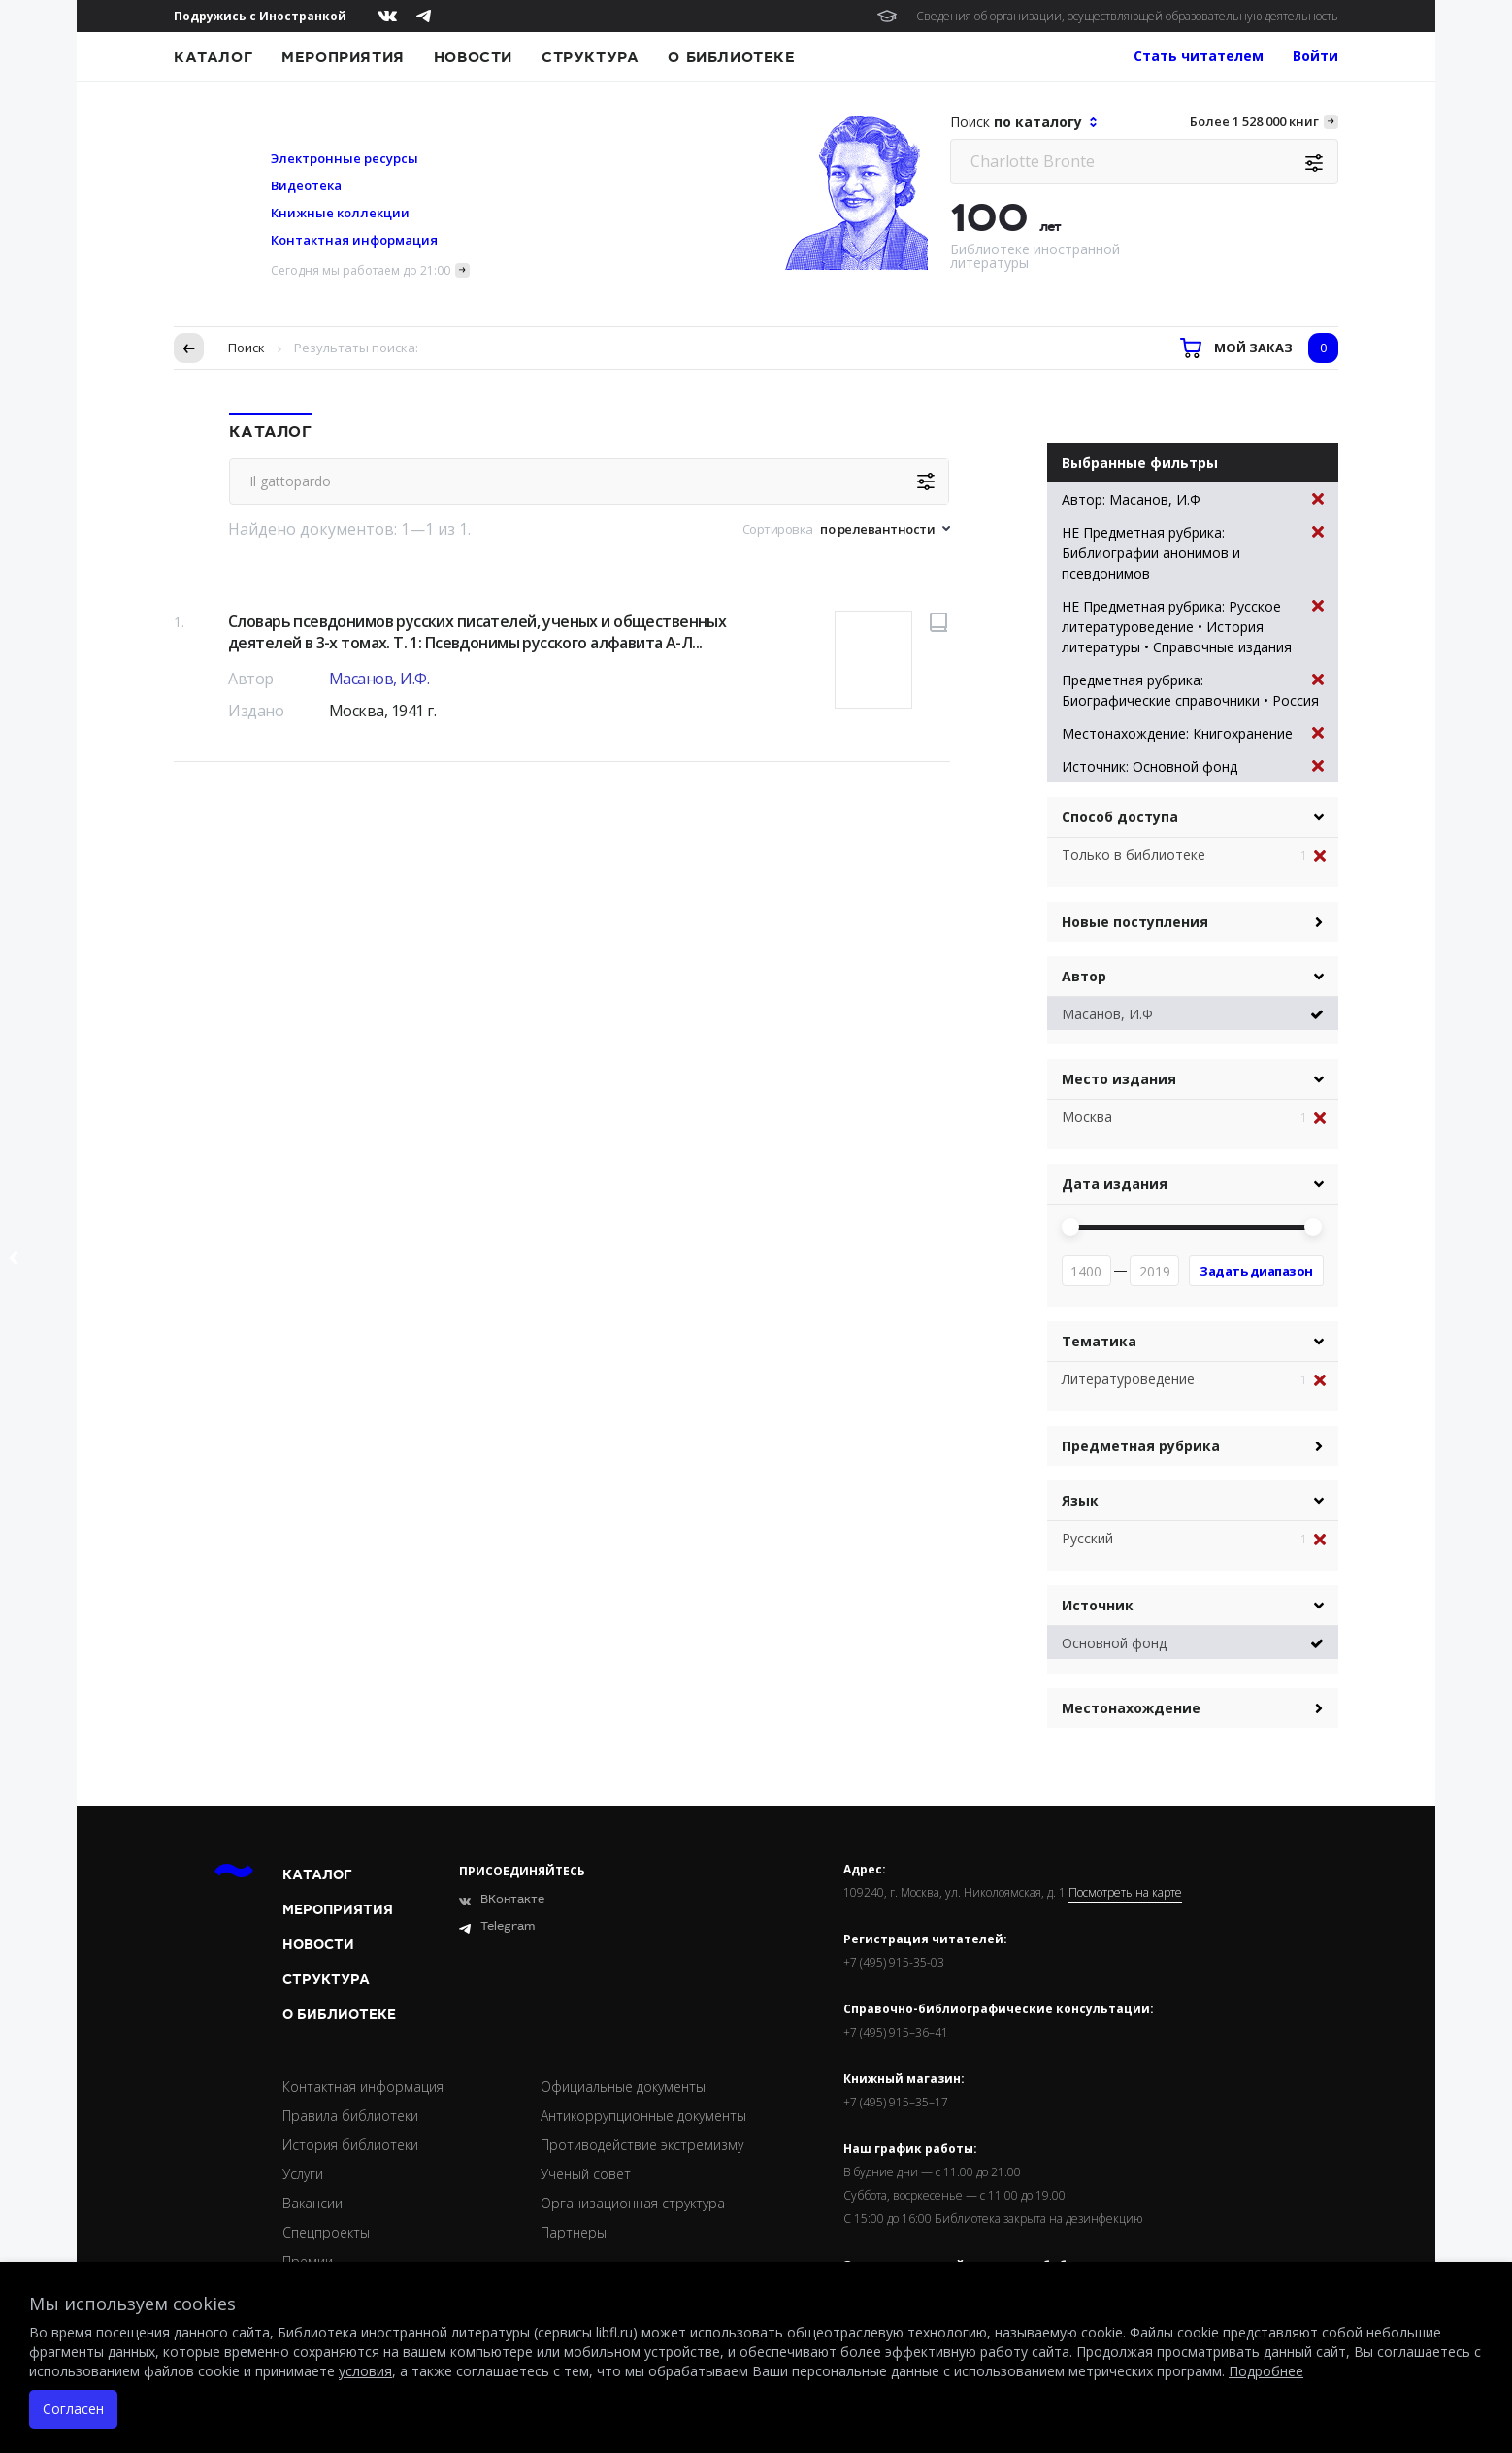 Image resolution: width=1512 pixels, height=2453 pixels. Describe the element at coordinates (1084, 976) in the screenshot. I see `Автор` at that location.